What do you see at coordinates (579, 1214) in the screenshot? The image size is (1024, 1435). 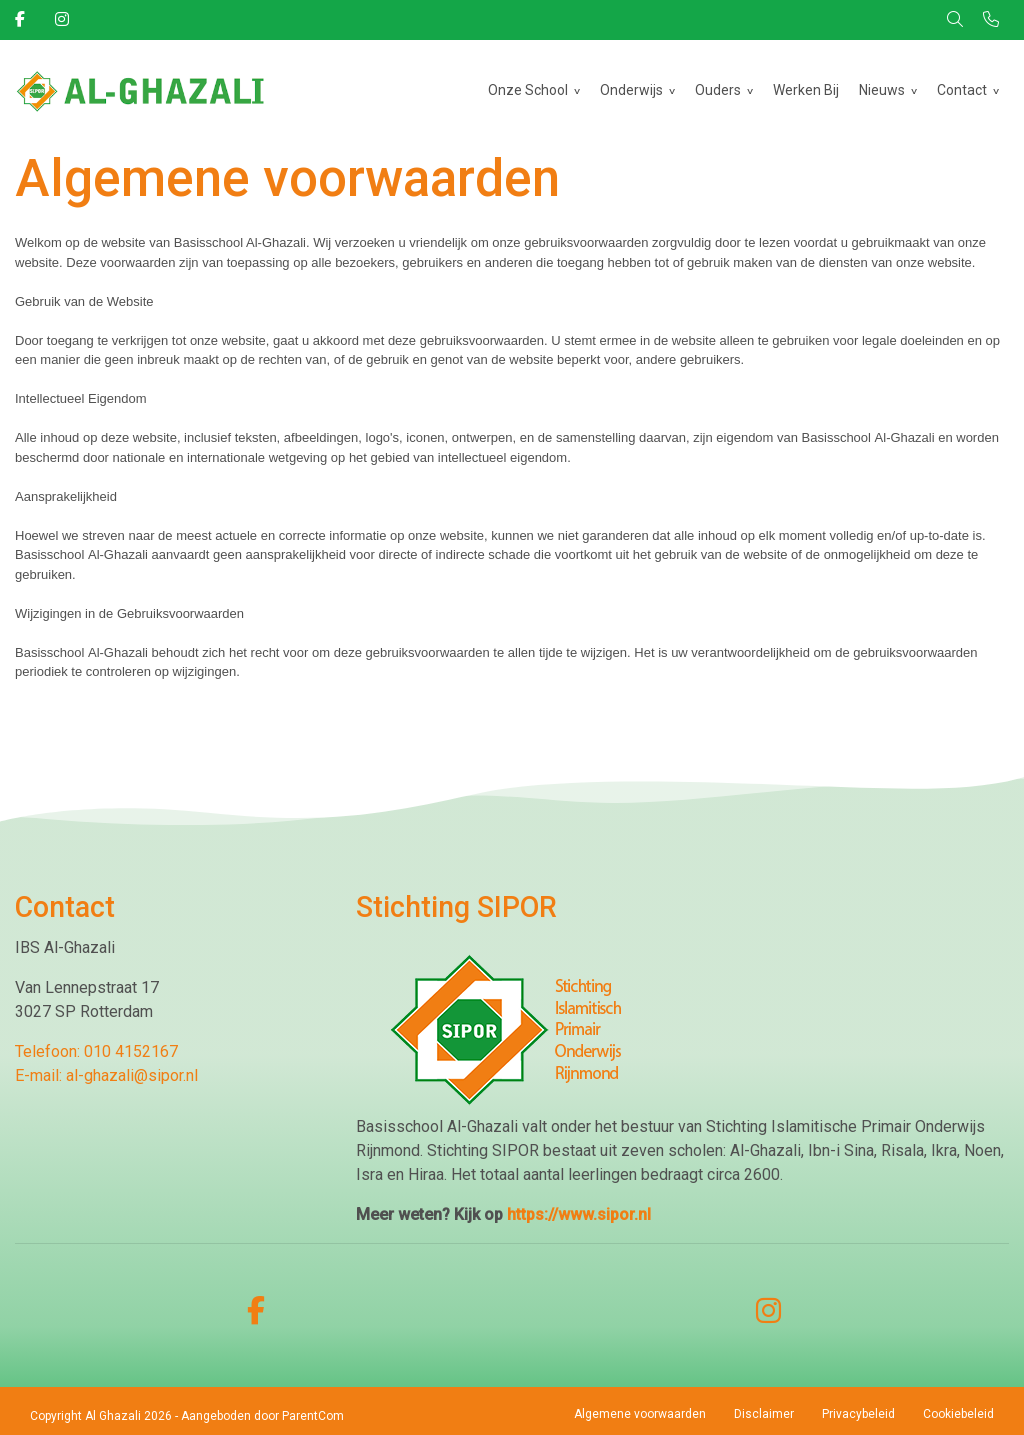 I see `https://www.sipor.nl` at bounding box center [579, 1214].